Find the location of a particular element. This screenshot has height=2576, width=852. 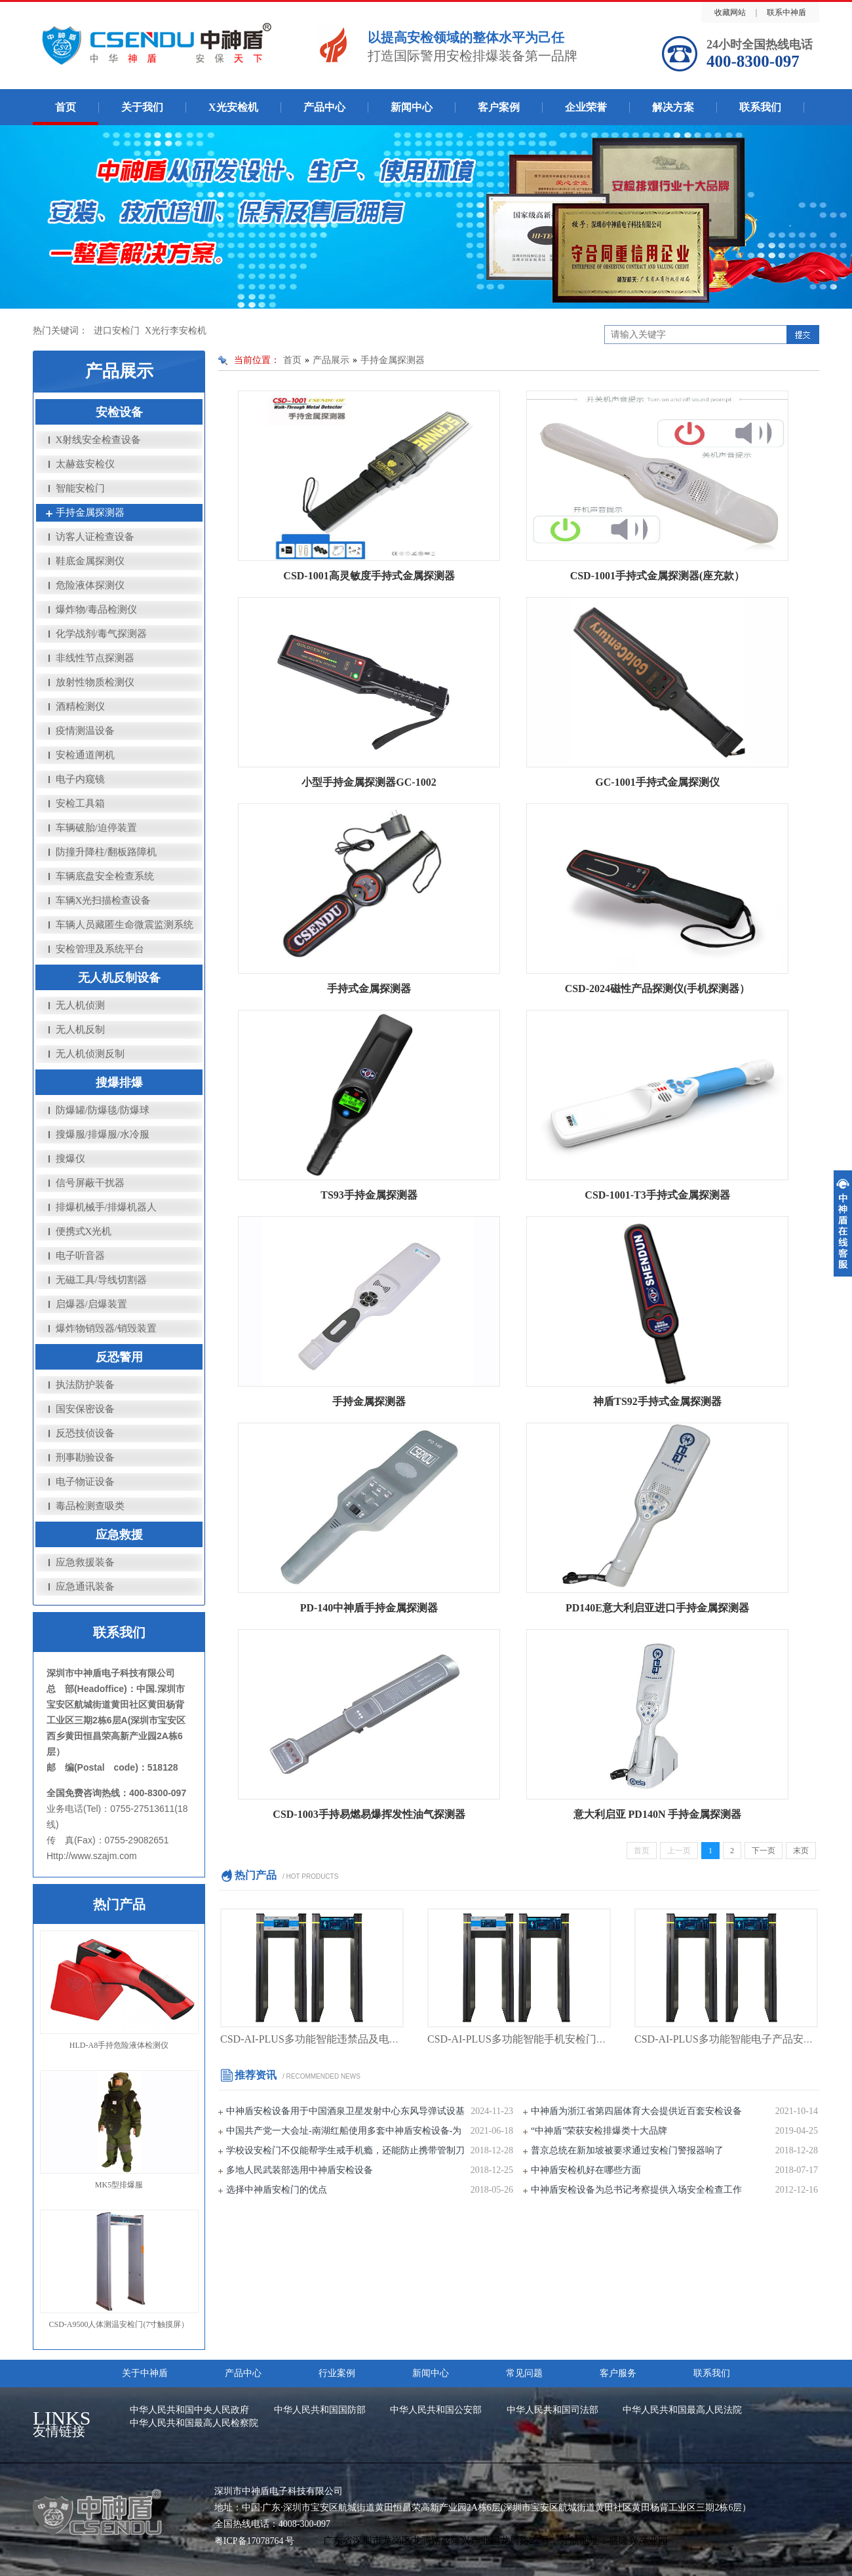

危险液体探测仪 is located at coordinates (90, 585).